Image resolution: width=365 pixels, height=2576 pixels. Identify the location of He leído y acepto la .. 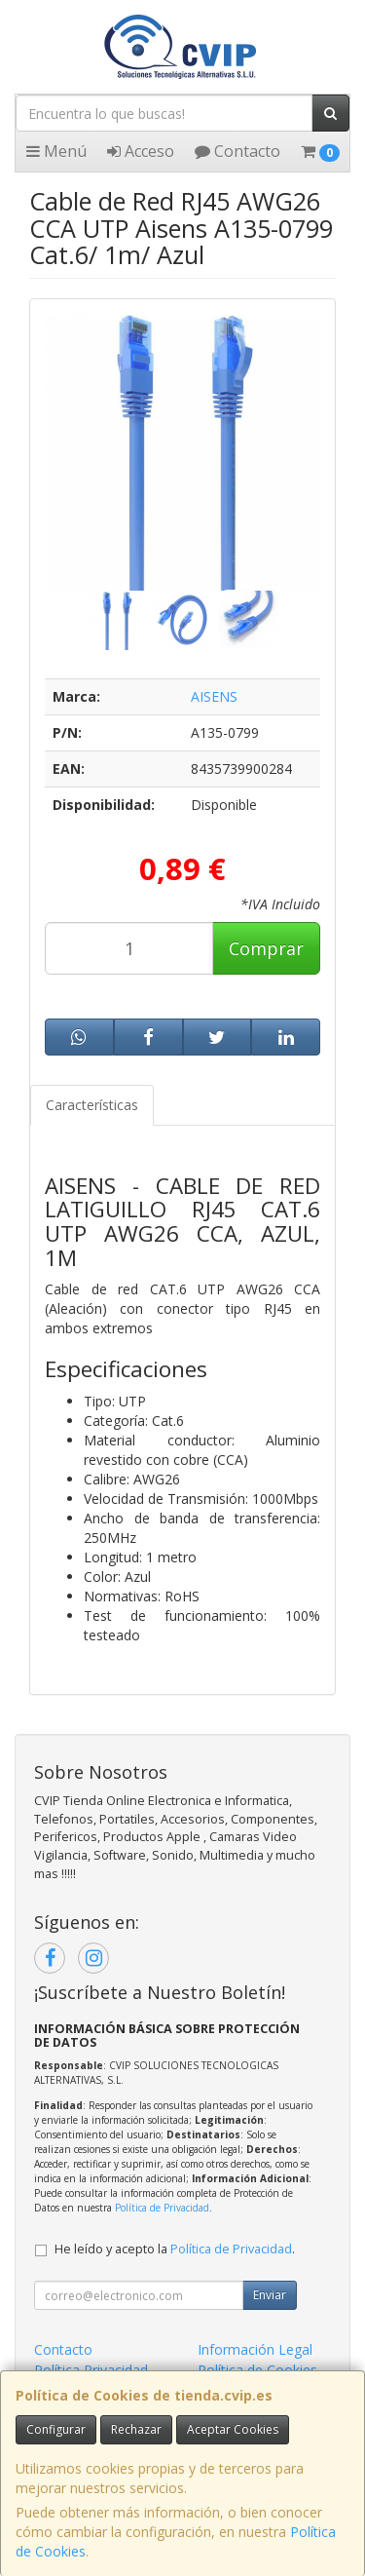
(175, 2249).